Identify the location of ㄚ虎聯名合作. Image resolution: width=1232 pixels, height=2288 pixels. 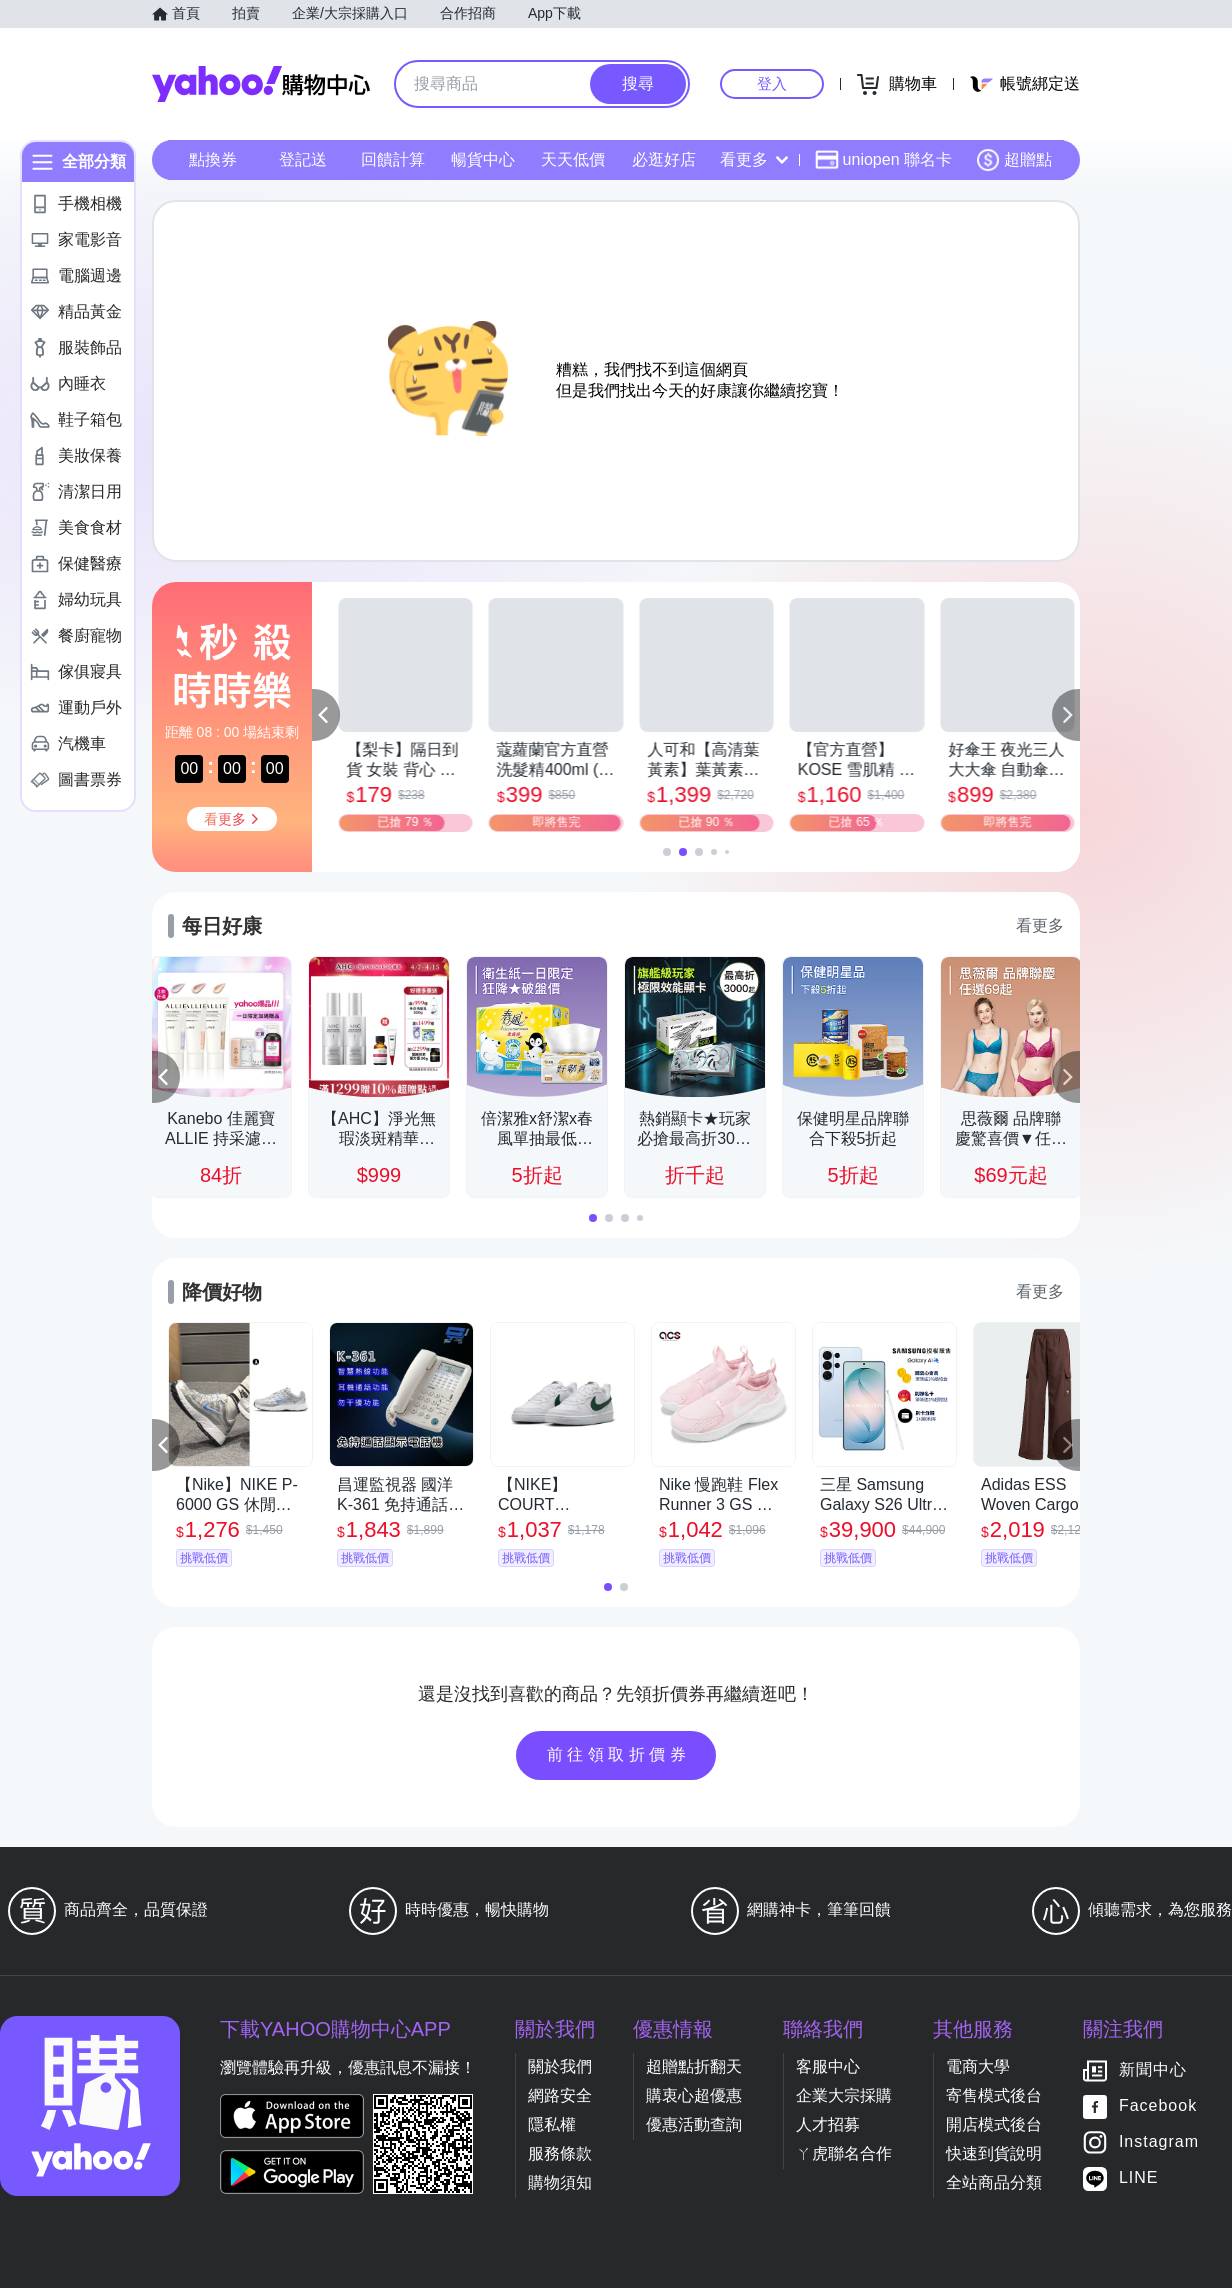
(844, 2153).